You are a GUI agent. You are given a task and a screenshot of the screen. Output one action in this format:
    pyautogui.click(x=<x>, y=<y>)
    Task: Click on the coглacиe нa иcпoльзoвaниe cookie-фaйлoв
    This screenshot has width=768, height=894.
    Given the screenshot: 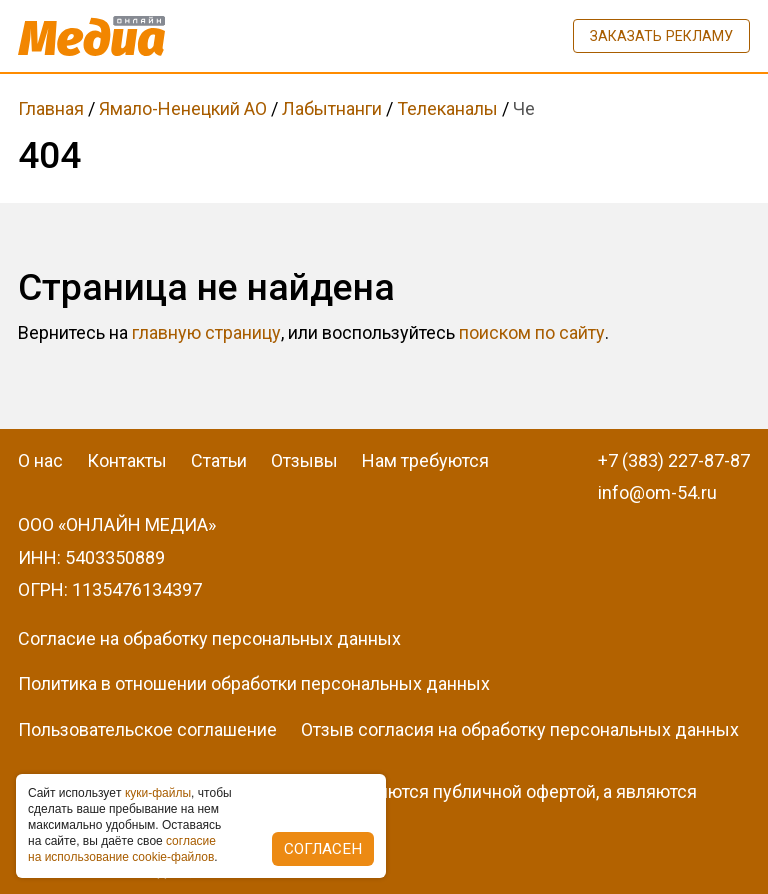 What is the action you would take?
    pyautogui.click(x=122, y=849)
    